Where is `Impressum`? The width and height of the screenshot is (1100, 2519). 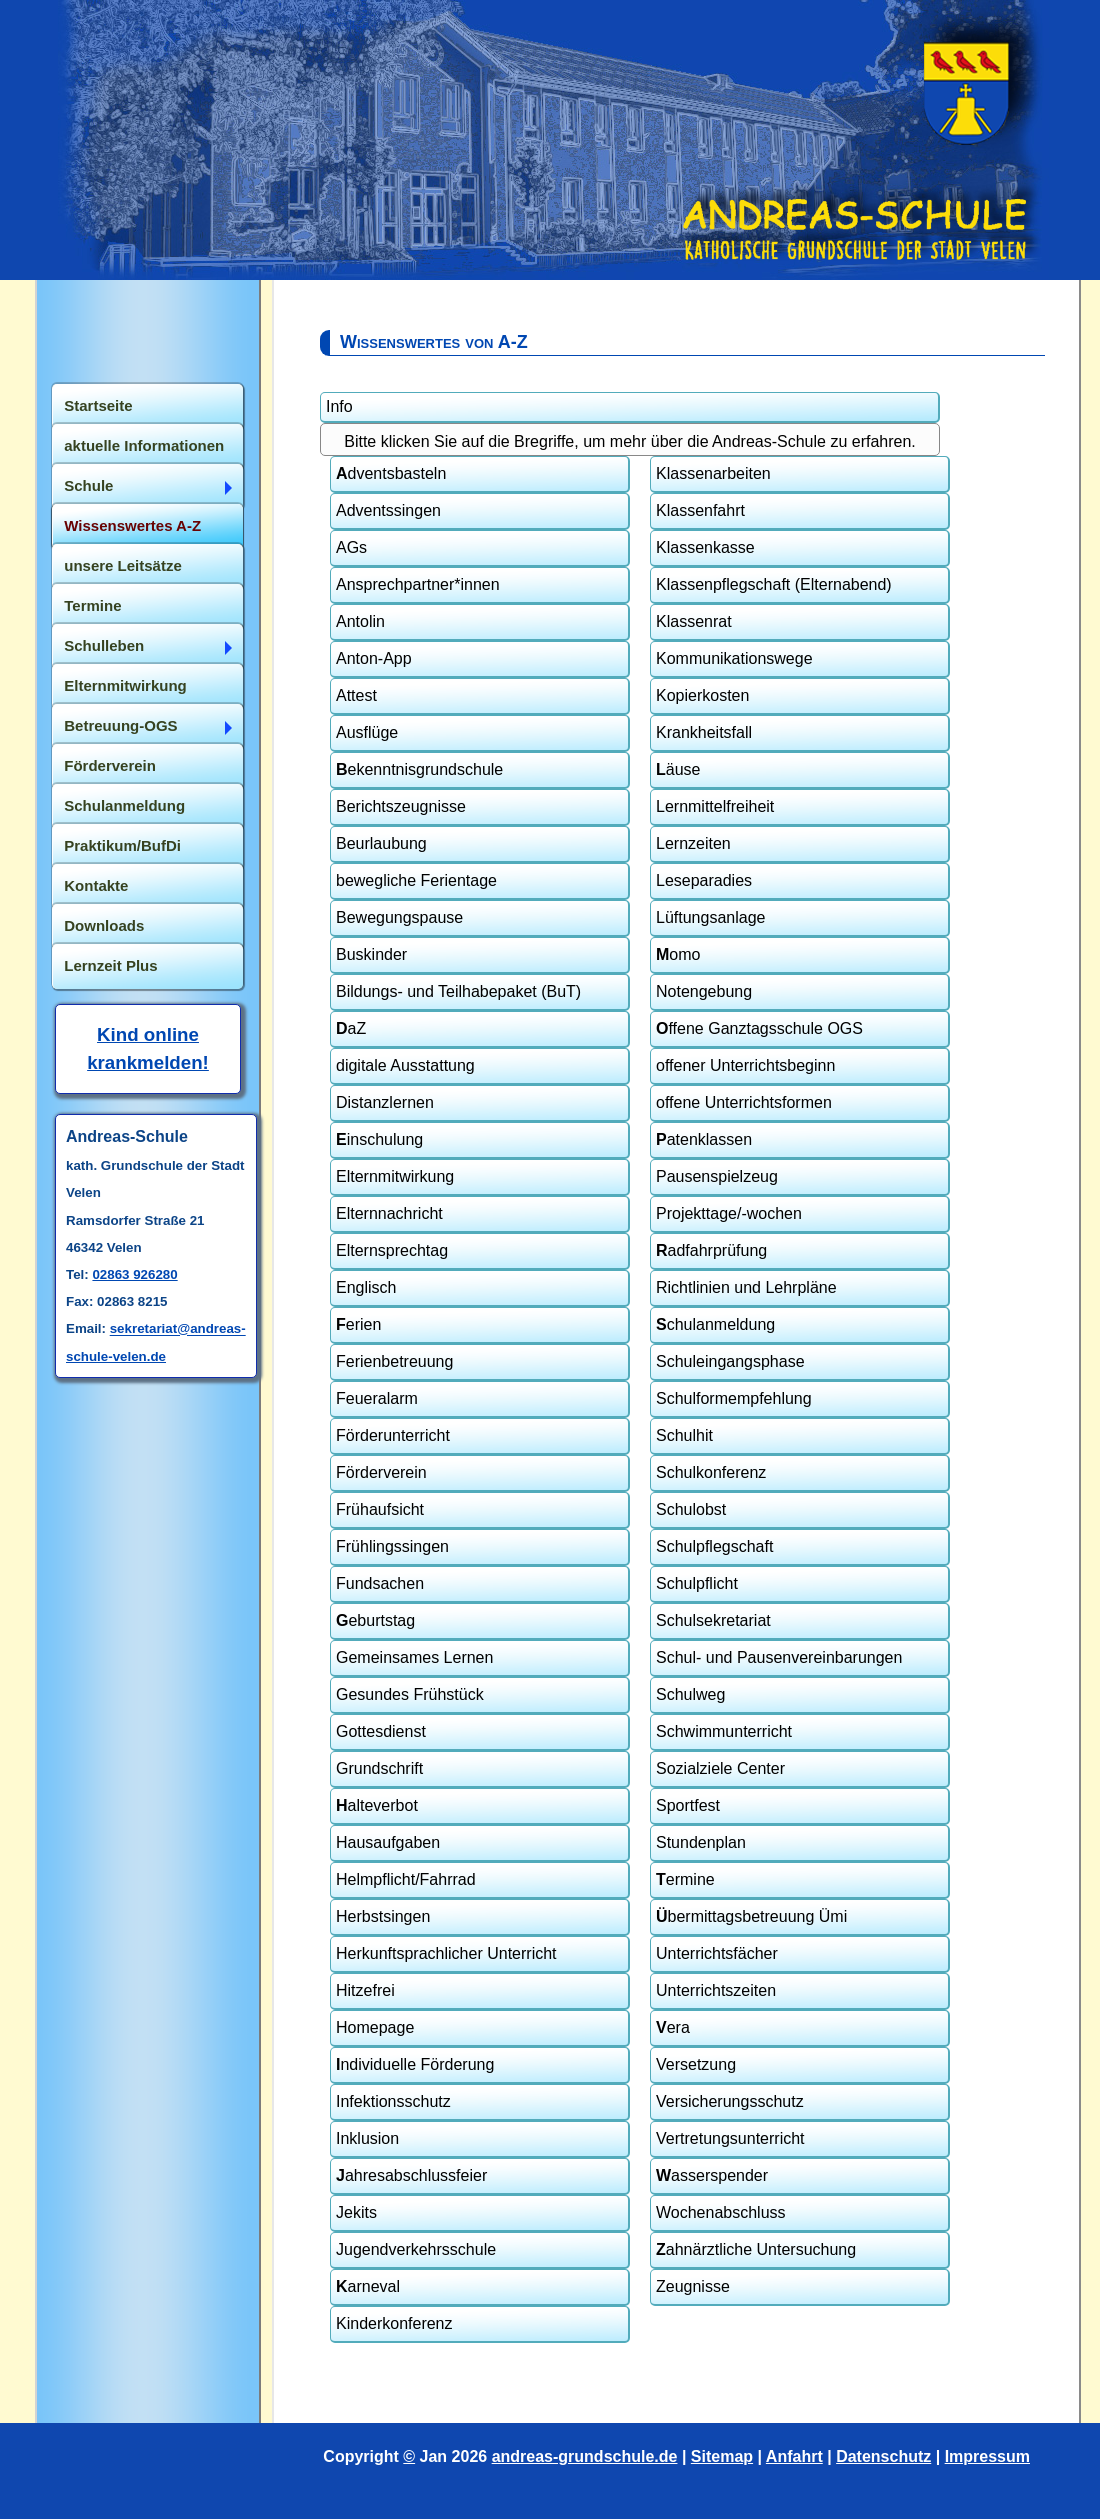 Impressum is located at coordinates (987, 2456).